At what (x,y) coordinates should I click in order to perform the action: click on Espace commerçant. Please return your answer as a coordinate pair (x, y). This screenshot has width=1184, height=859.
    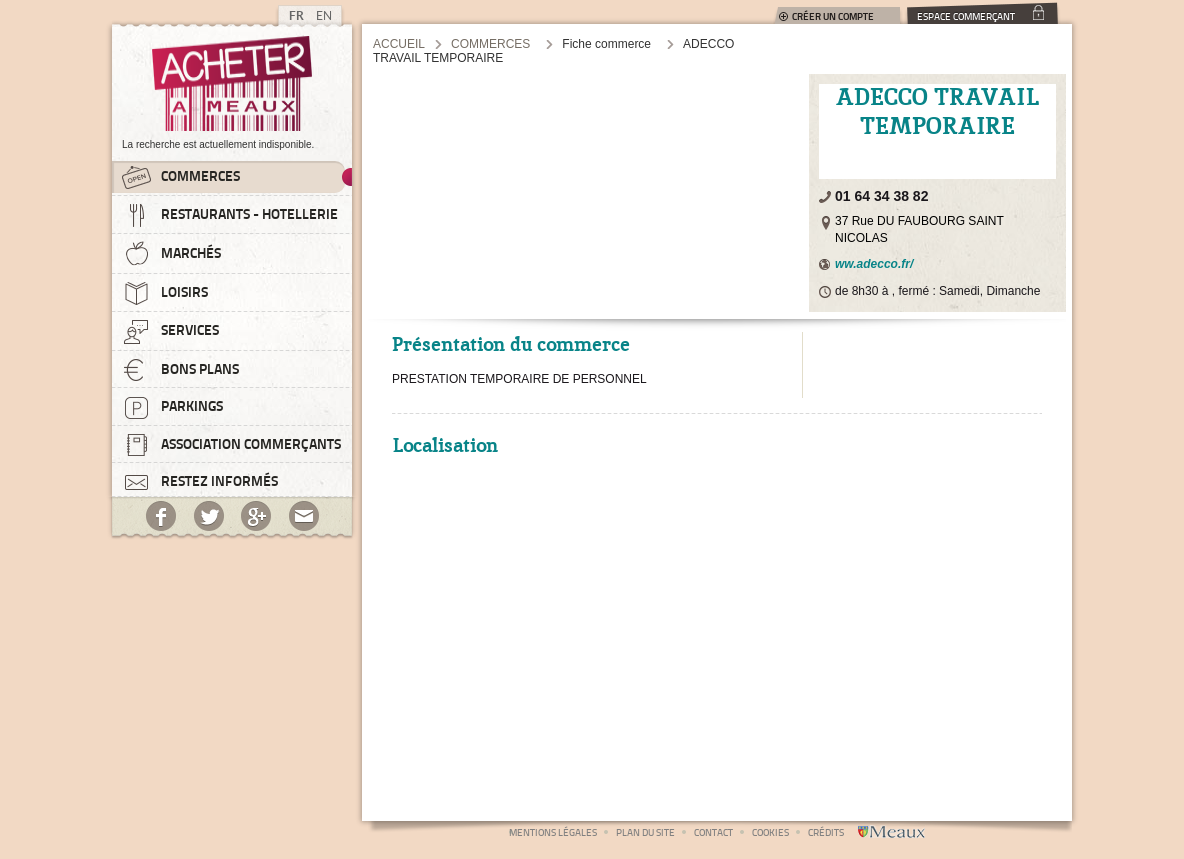
    Looking at the image, I should click on (966, 15).